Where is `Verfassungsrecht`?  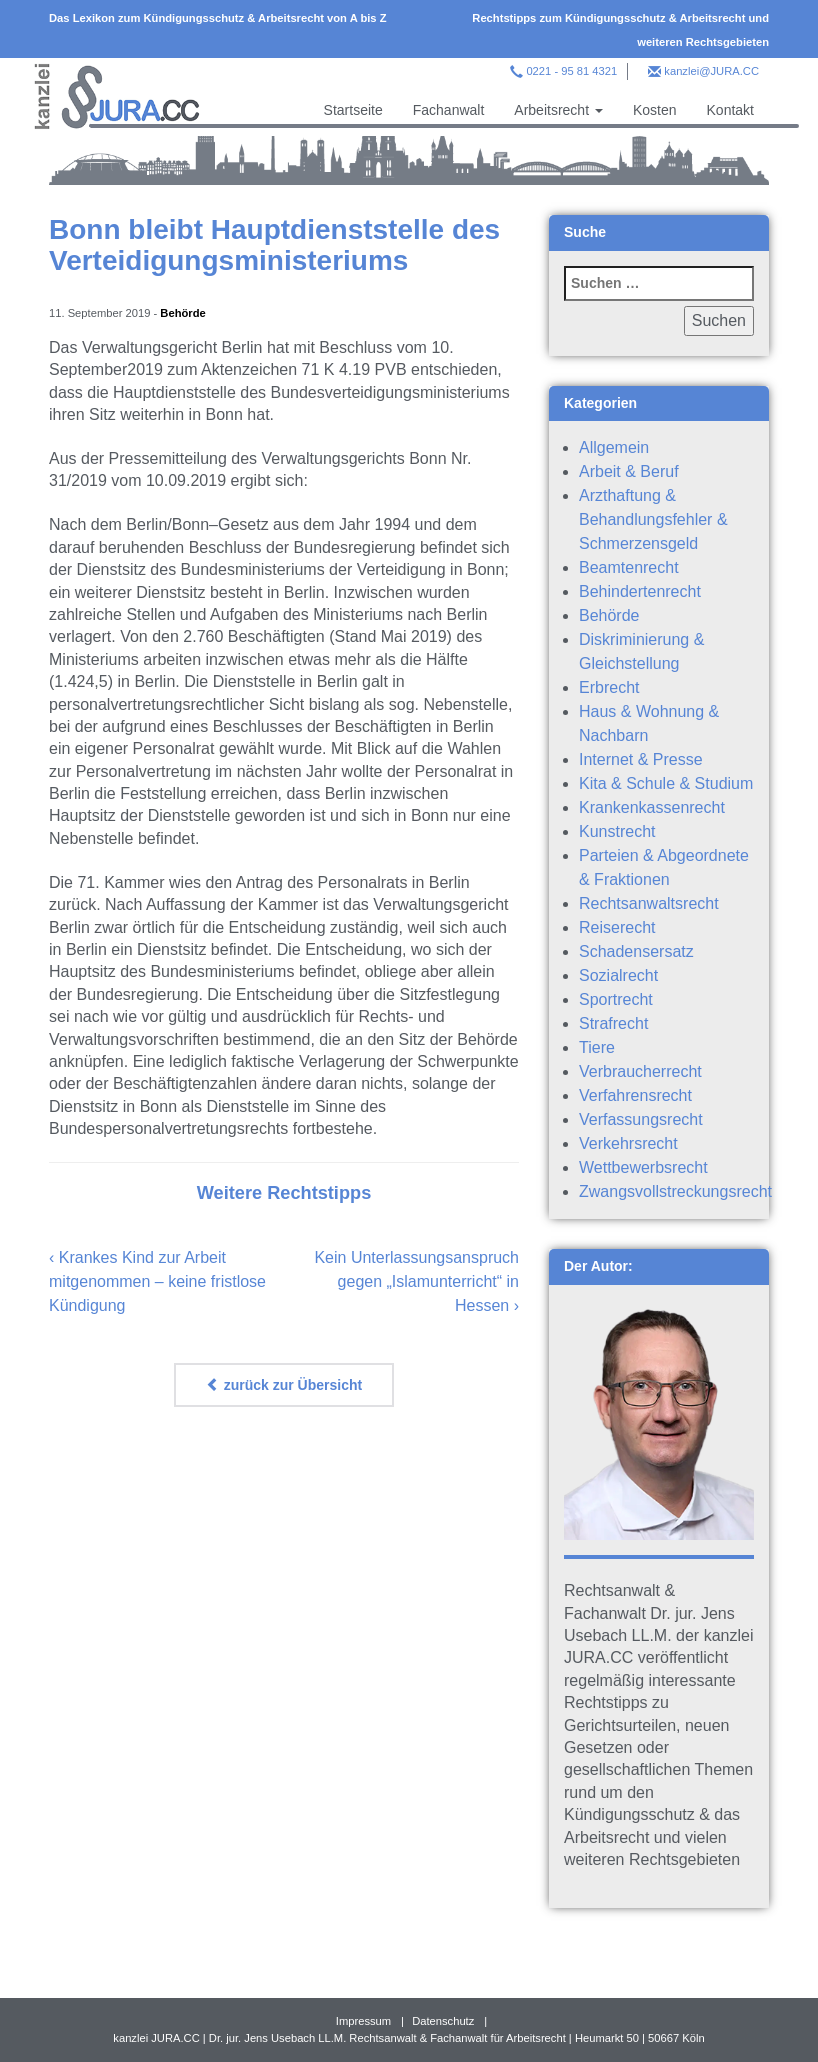 Verfassungsrecht is located at coordinates (641, 1119).